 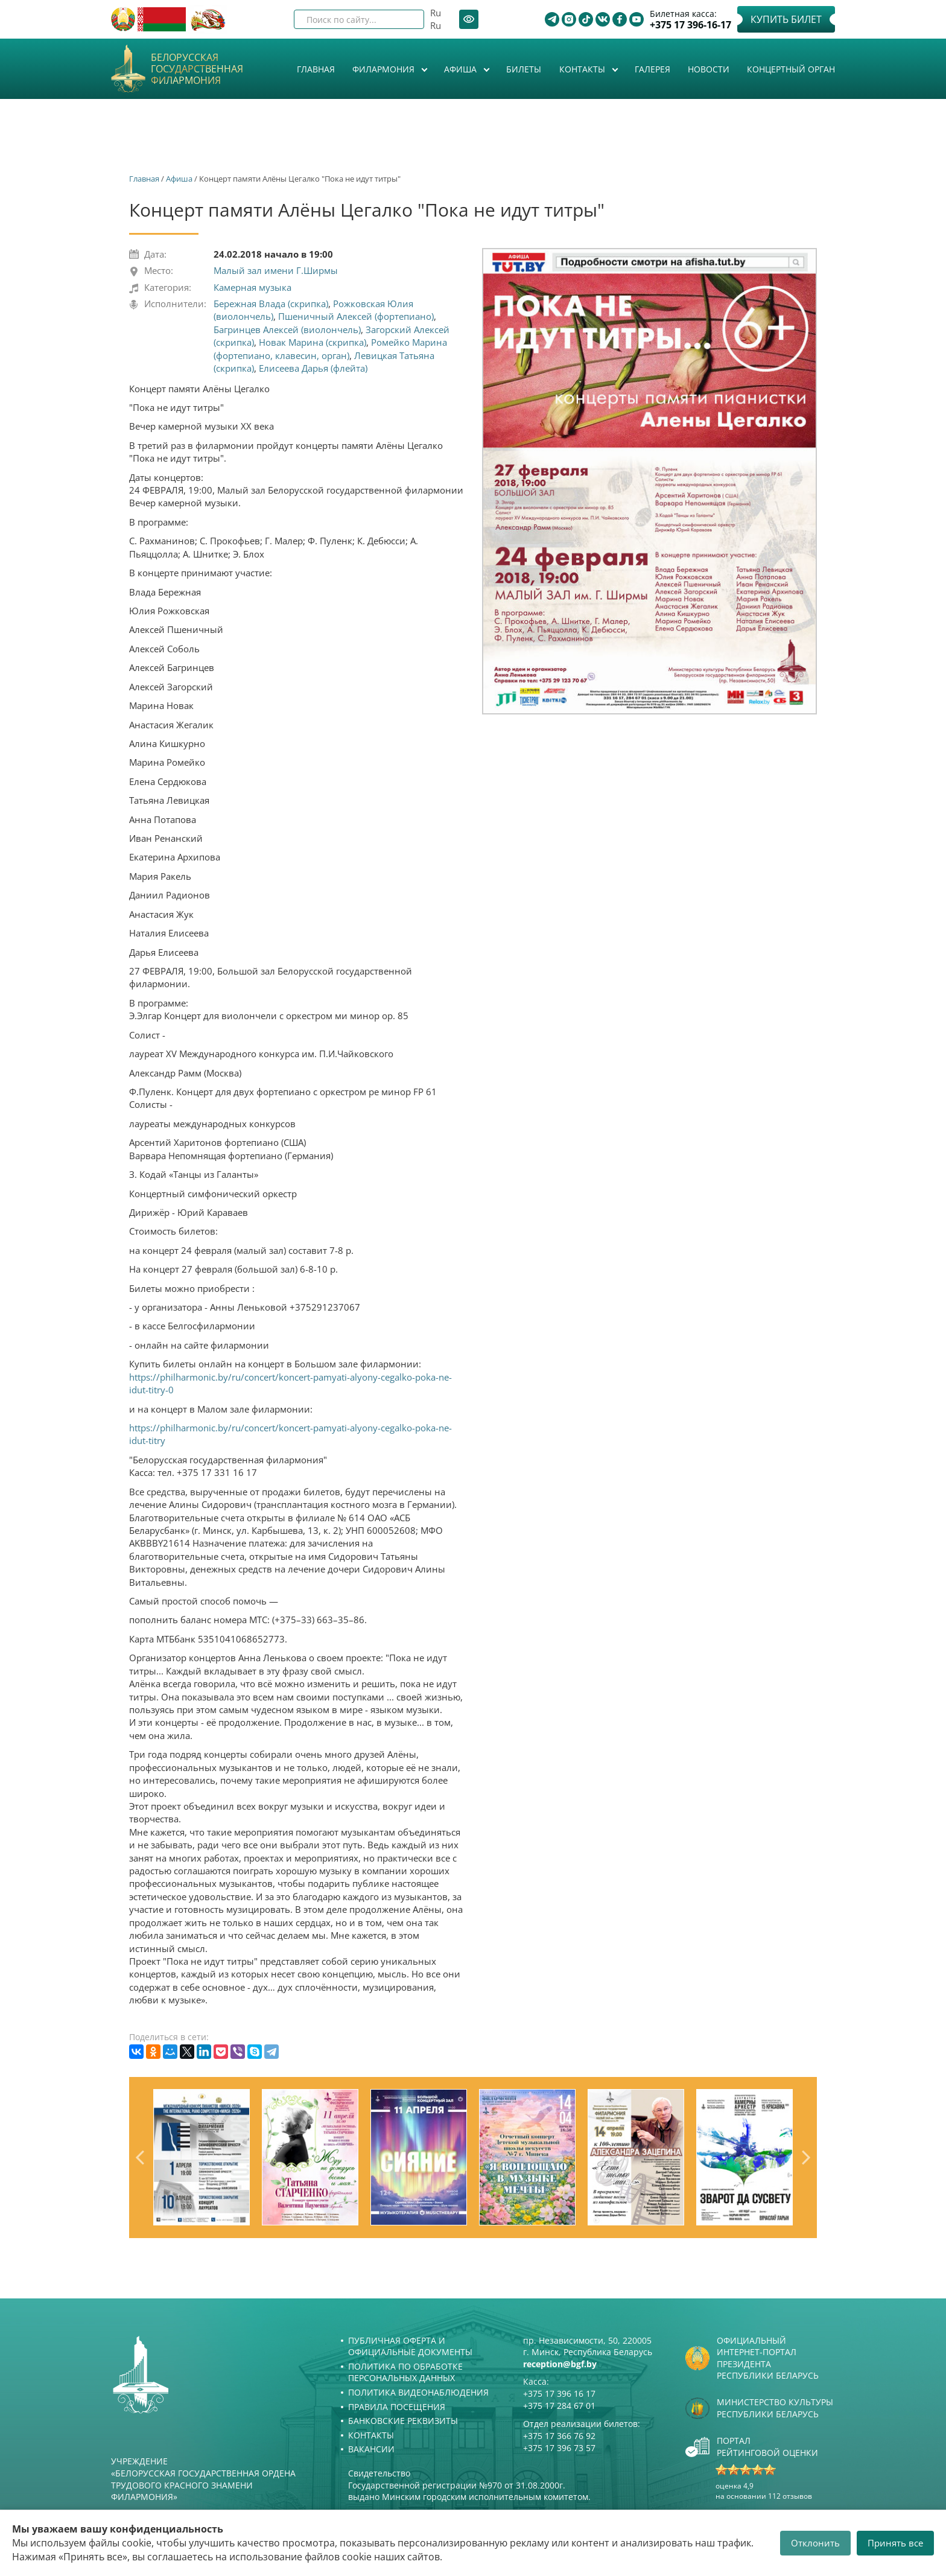 I want to click on Малый зал имени Г.Ширмы, so click(x=276, y=270).